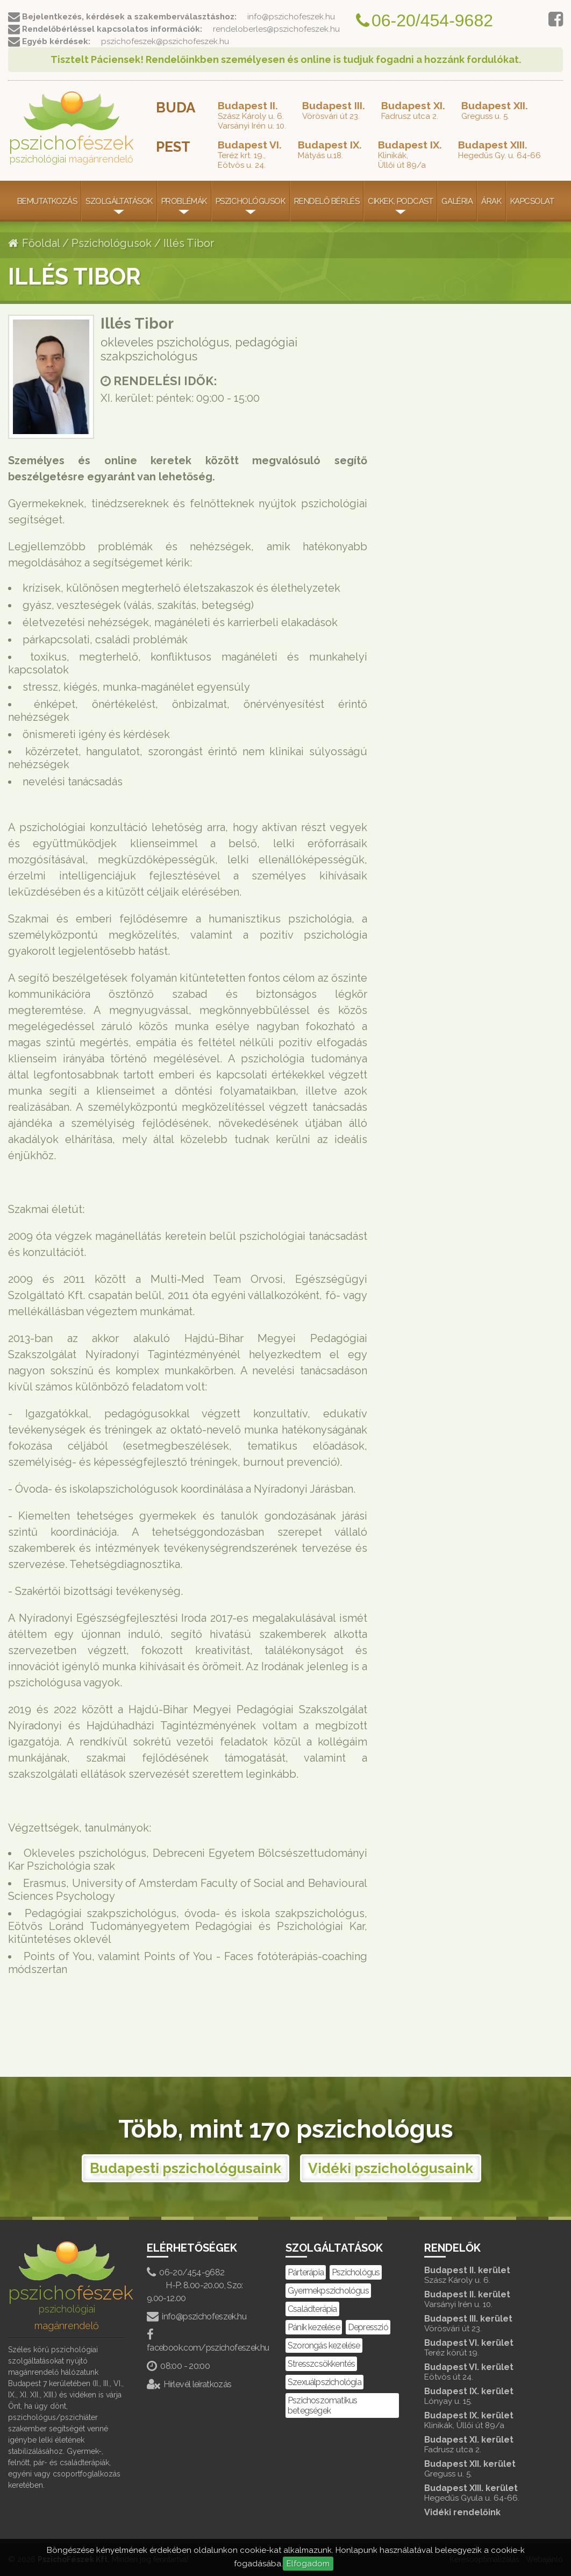 The width and height of the screenshot is (571, 2576). Describe the element at coordinates (482, 2396) in the screenshot. I see `Budapest IX. kerület` at that location.